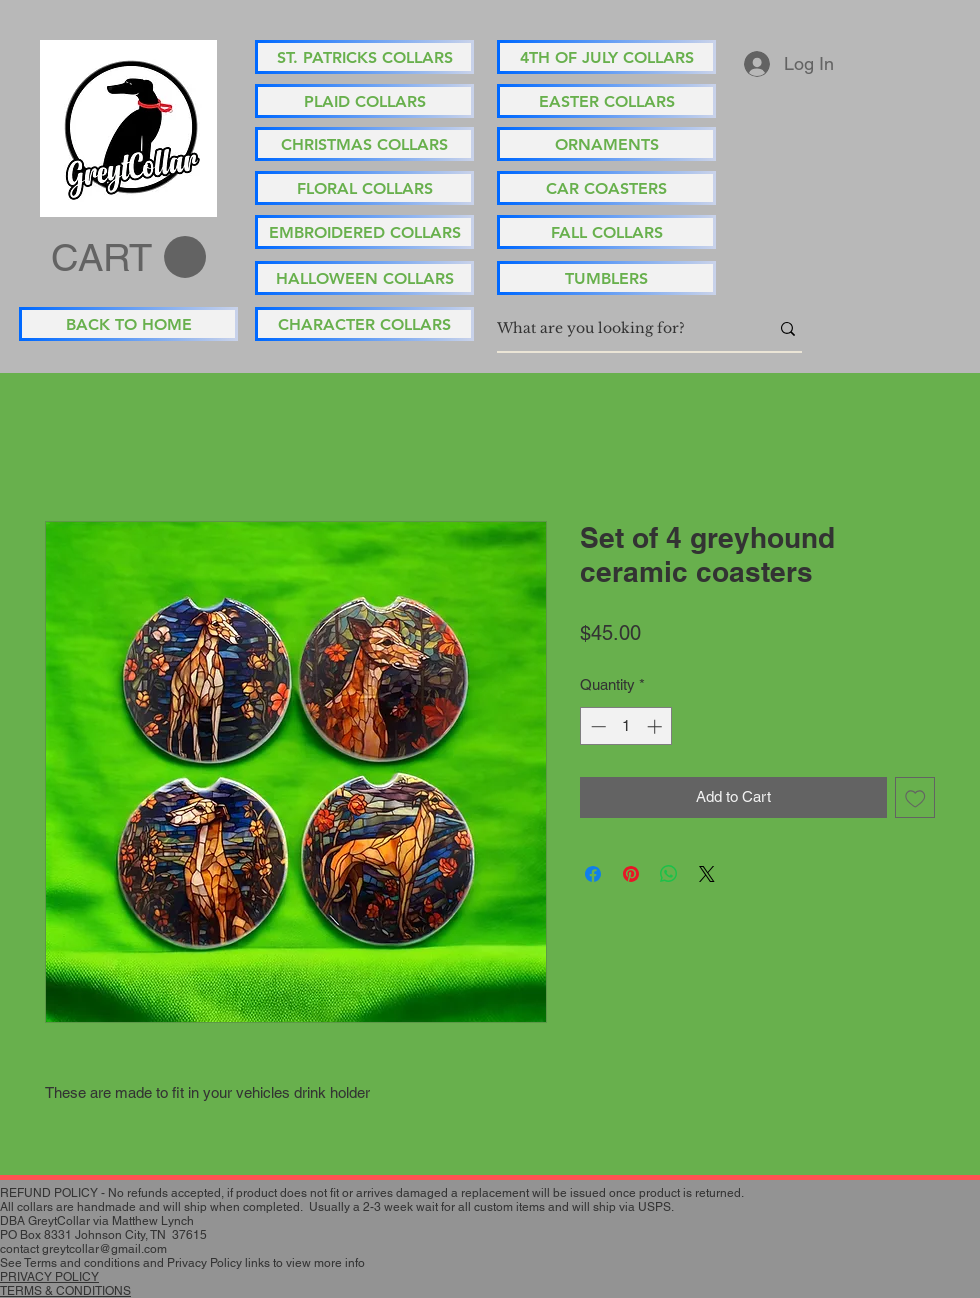 The image size is (980, 1298). Describe the element at coordinates (364, 278) in the screenshot. I see `[HALLOWEEN COLLARS]` at that location.